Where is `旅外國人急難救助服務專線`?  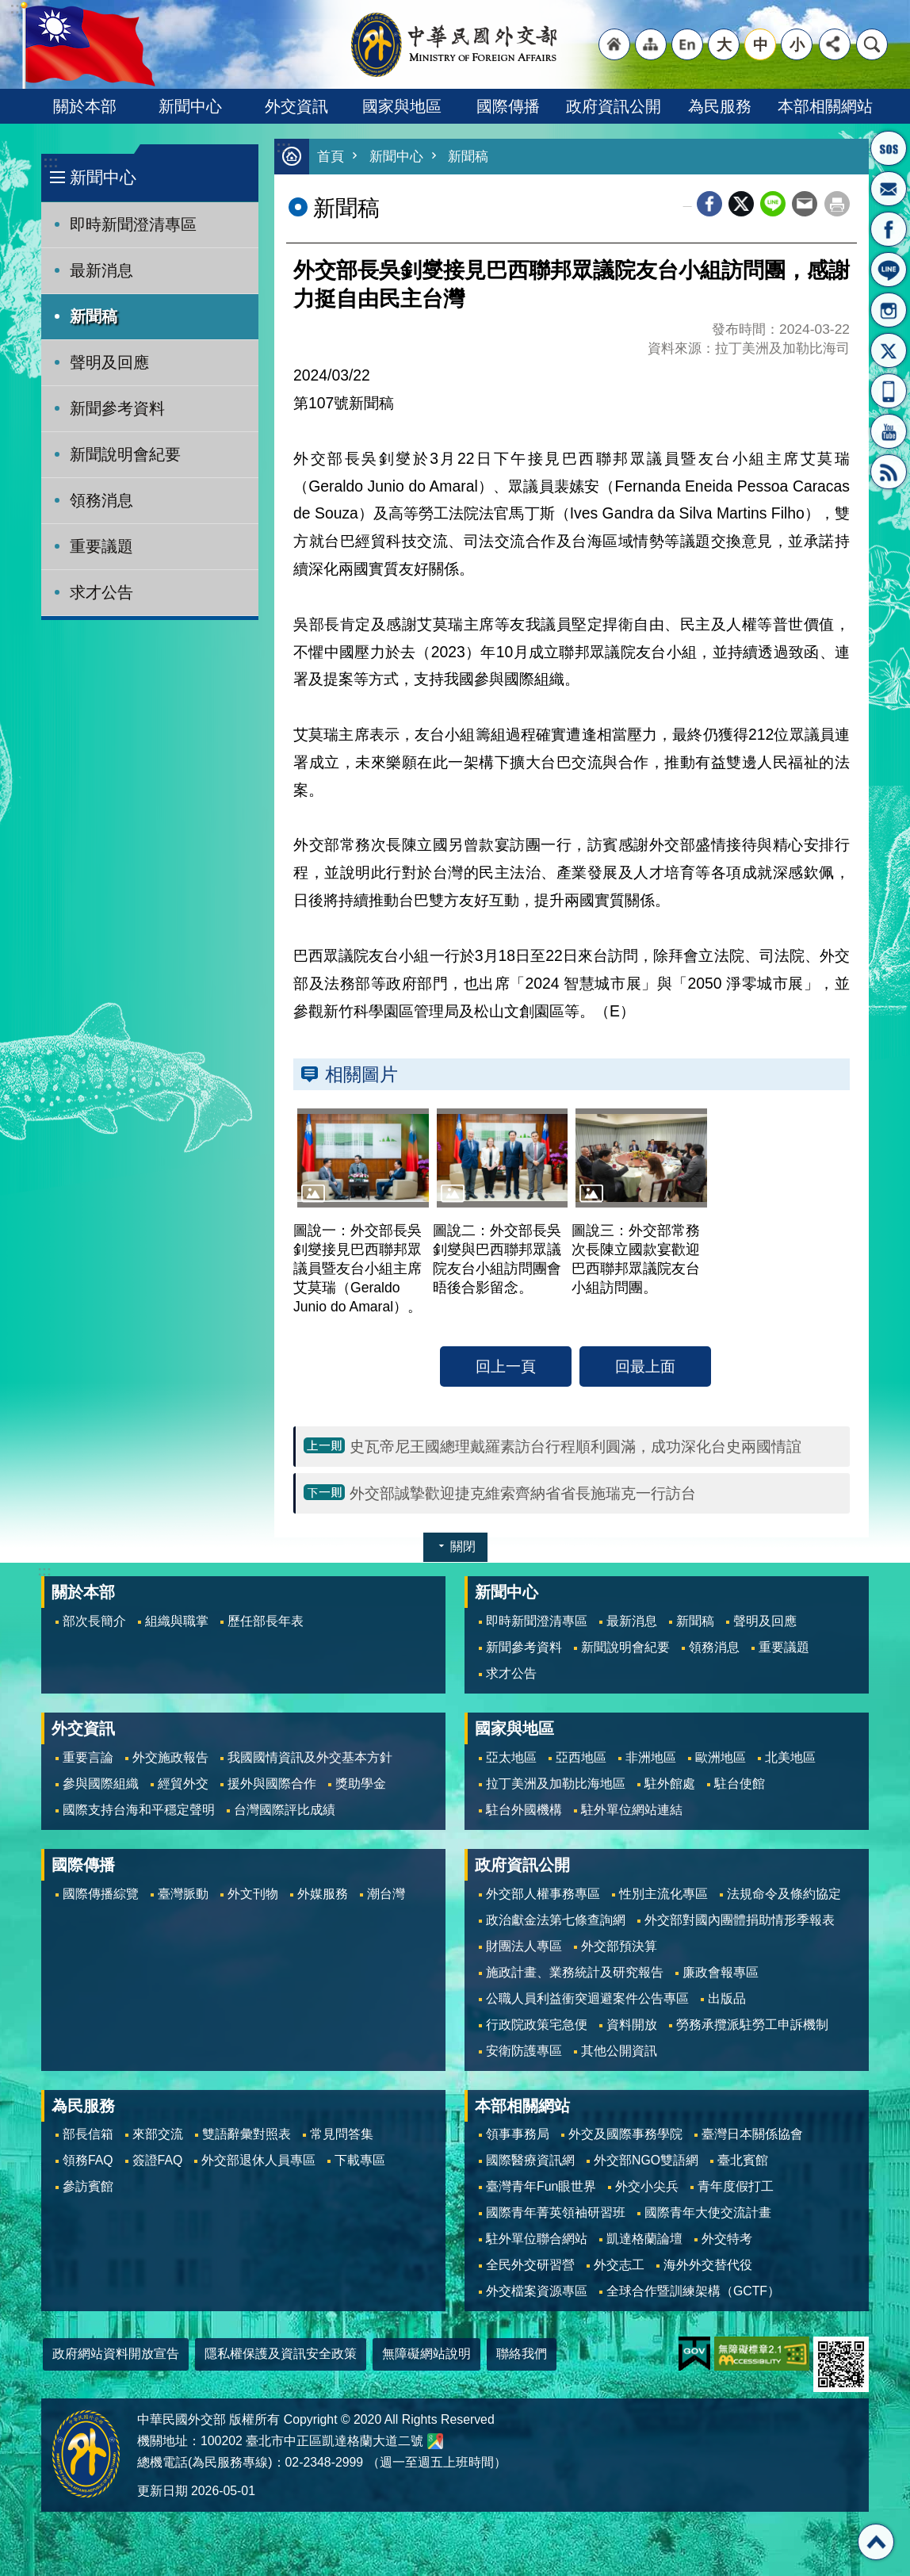 旅外國人急難救助服務專線 is located at coordinates (888, 148).